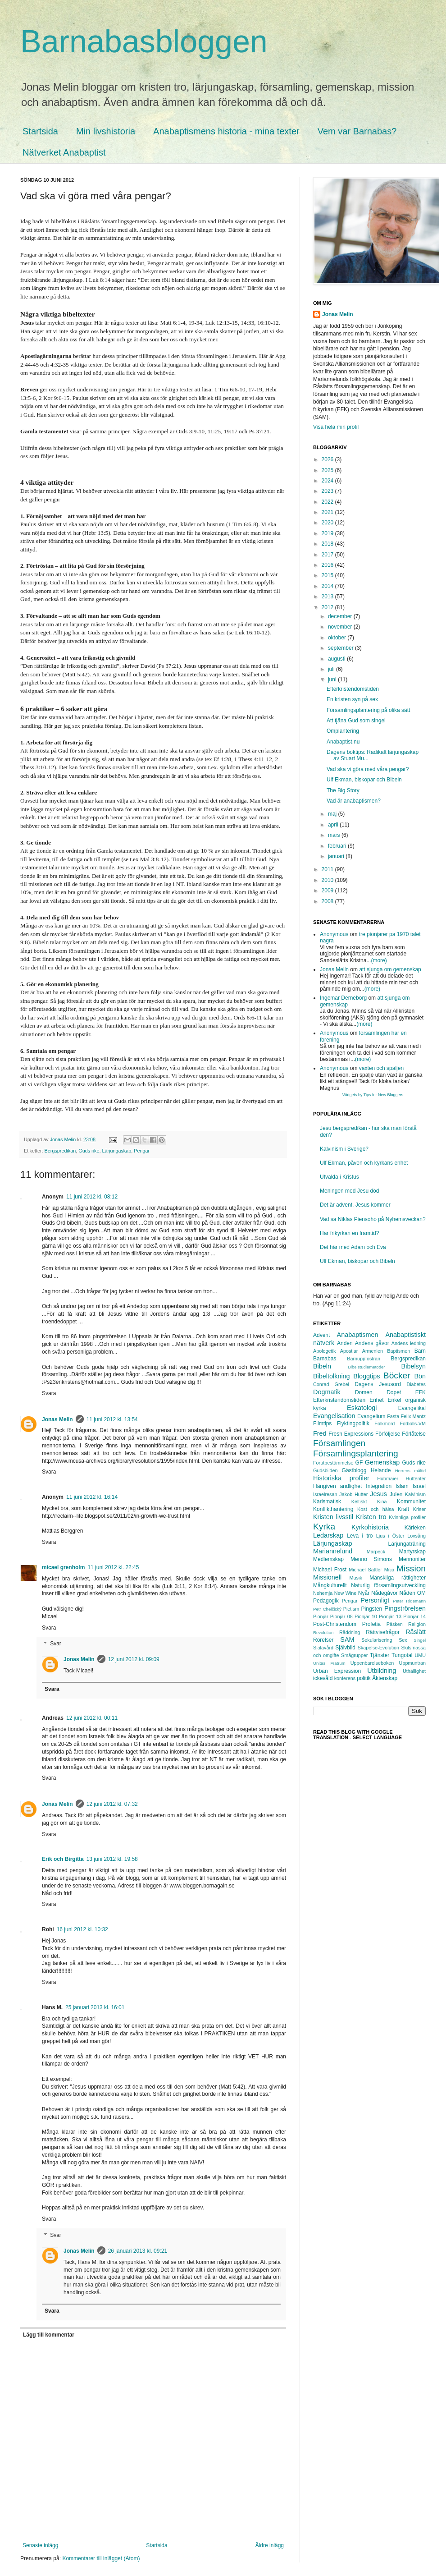  I want to click on oktober, so click(337, 637).